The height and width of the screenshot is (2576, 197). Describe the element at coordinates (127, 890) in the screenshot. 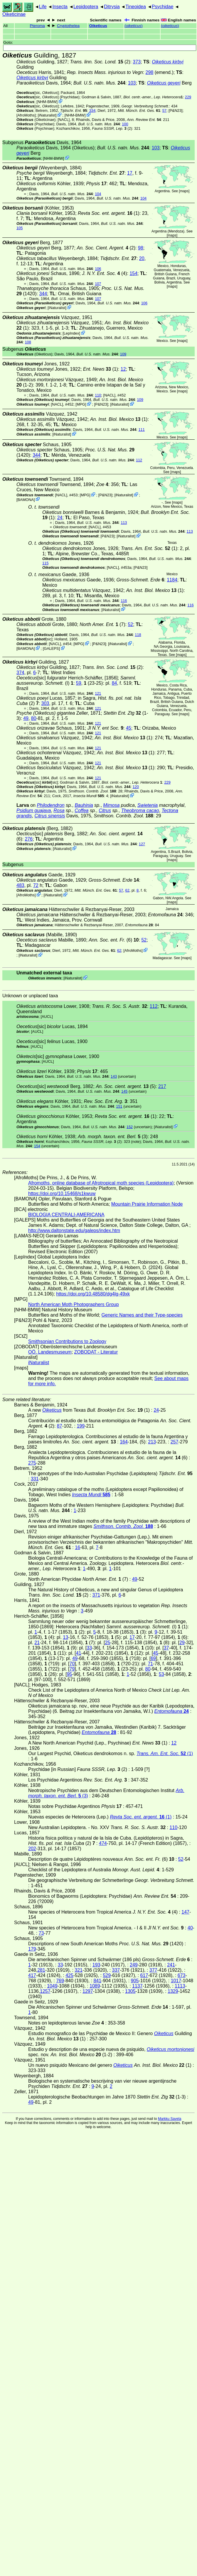

I see `62` at that location.